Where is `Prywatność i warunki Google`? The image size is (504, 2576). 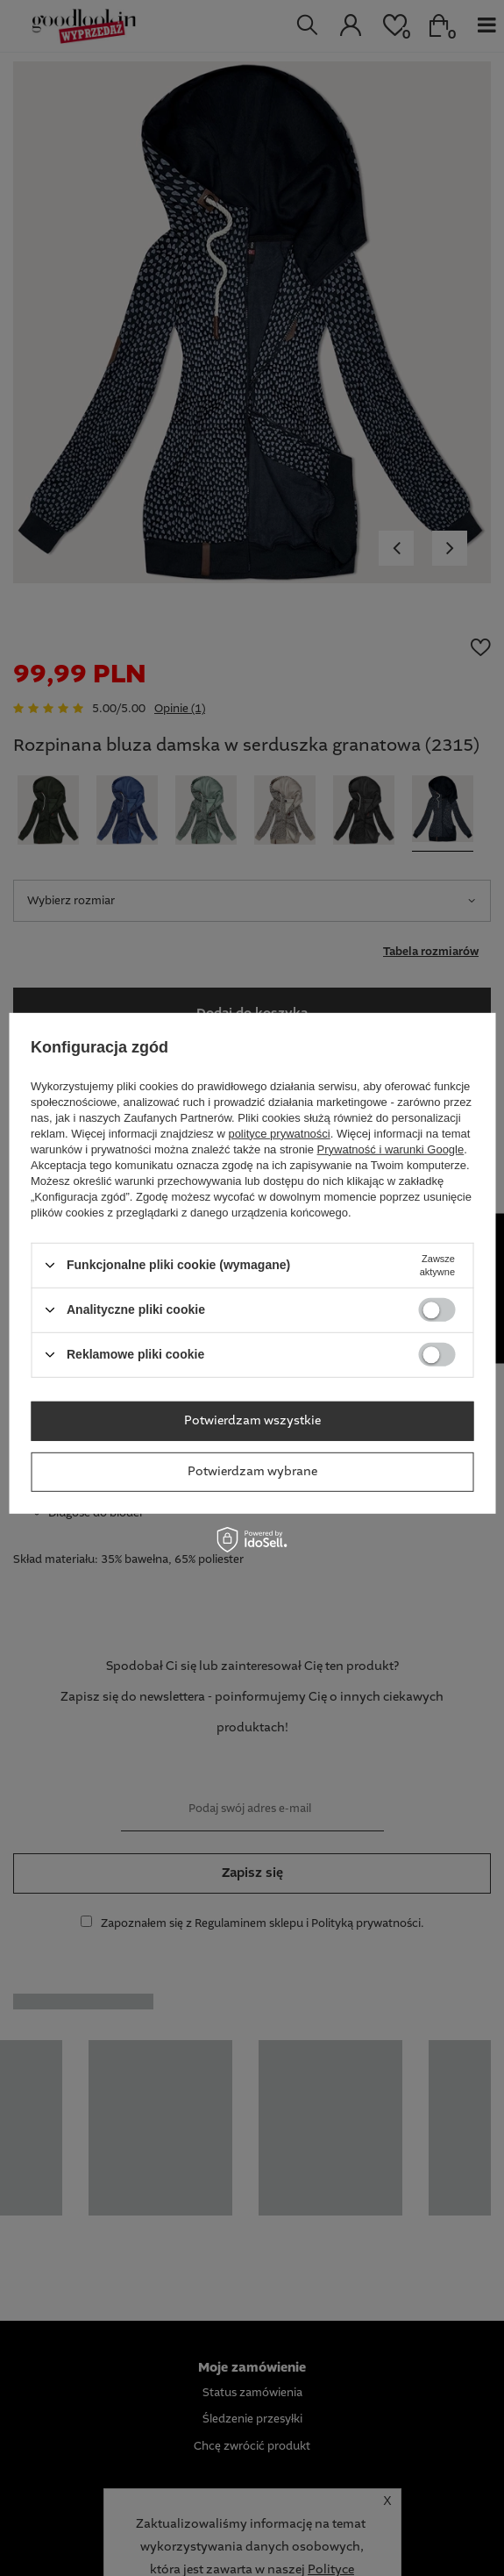
Prywatność i warunki Google is located at coordinates (391, 1148).